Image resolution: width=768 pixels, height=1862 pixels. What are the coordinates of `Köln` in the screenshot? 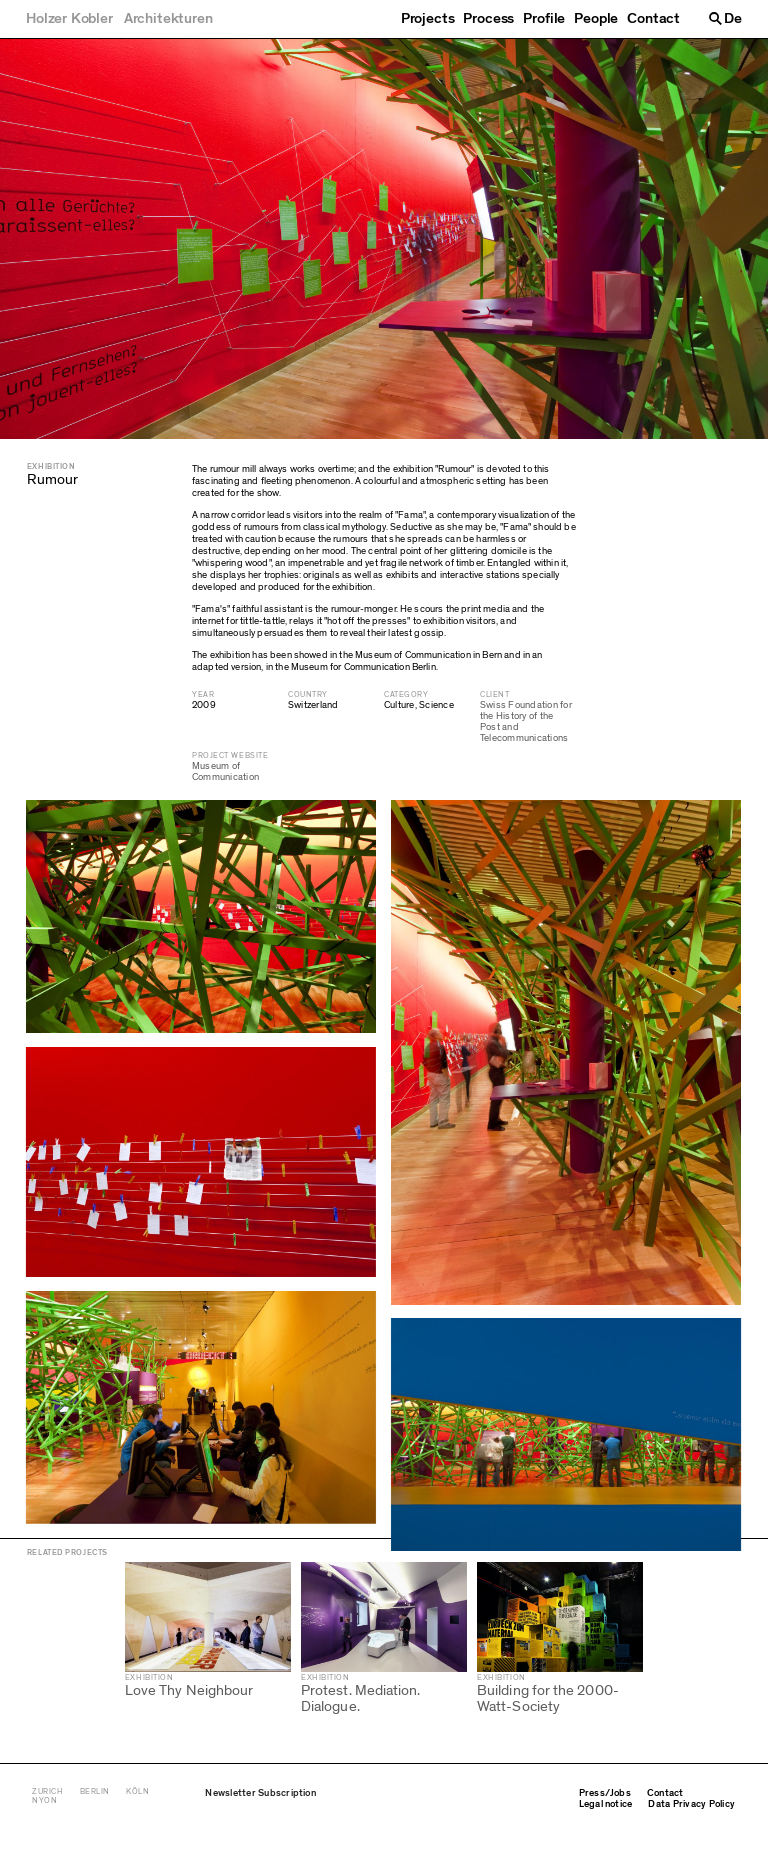 It's located at (137, 1823).